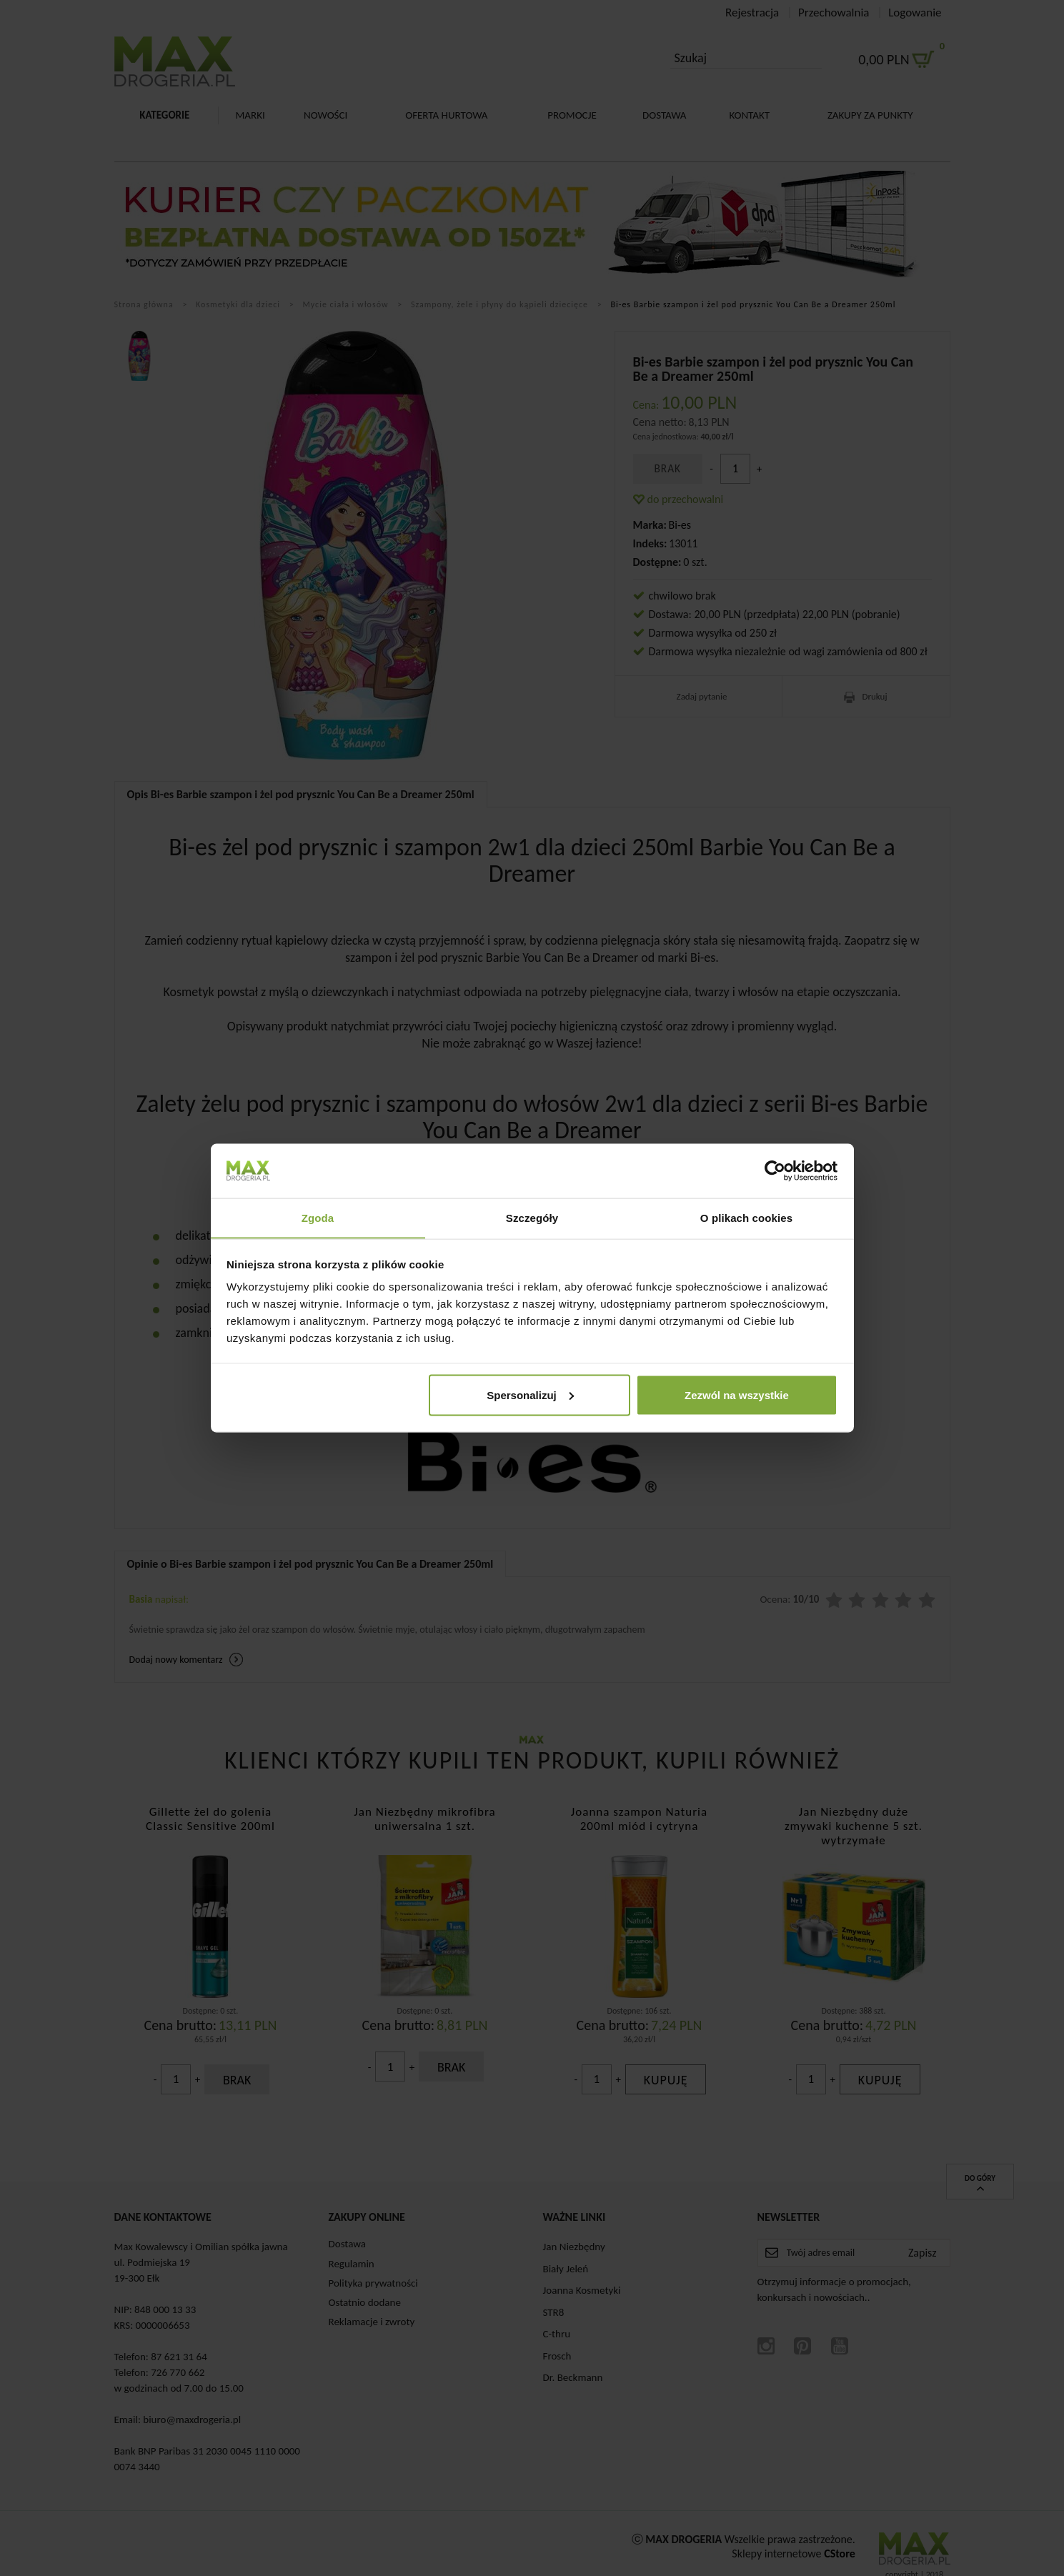 This screenshot has height=2576, width=1064. I want to click on O plikach cookies [tab], so click(746, 1217).